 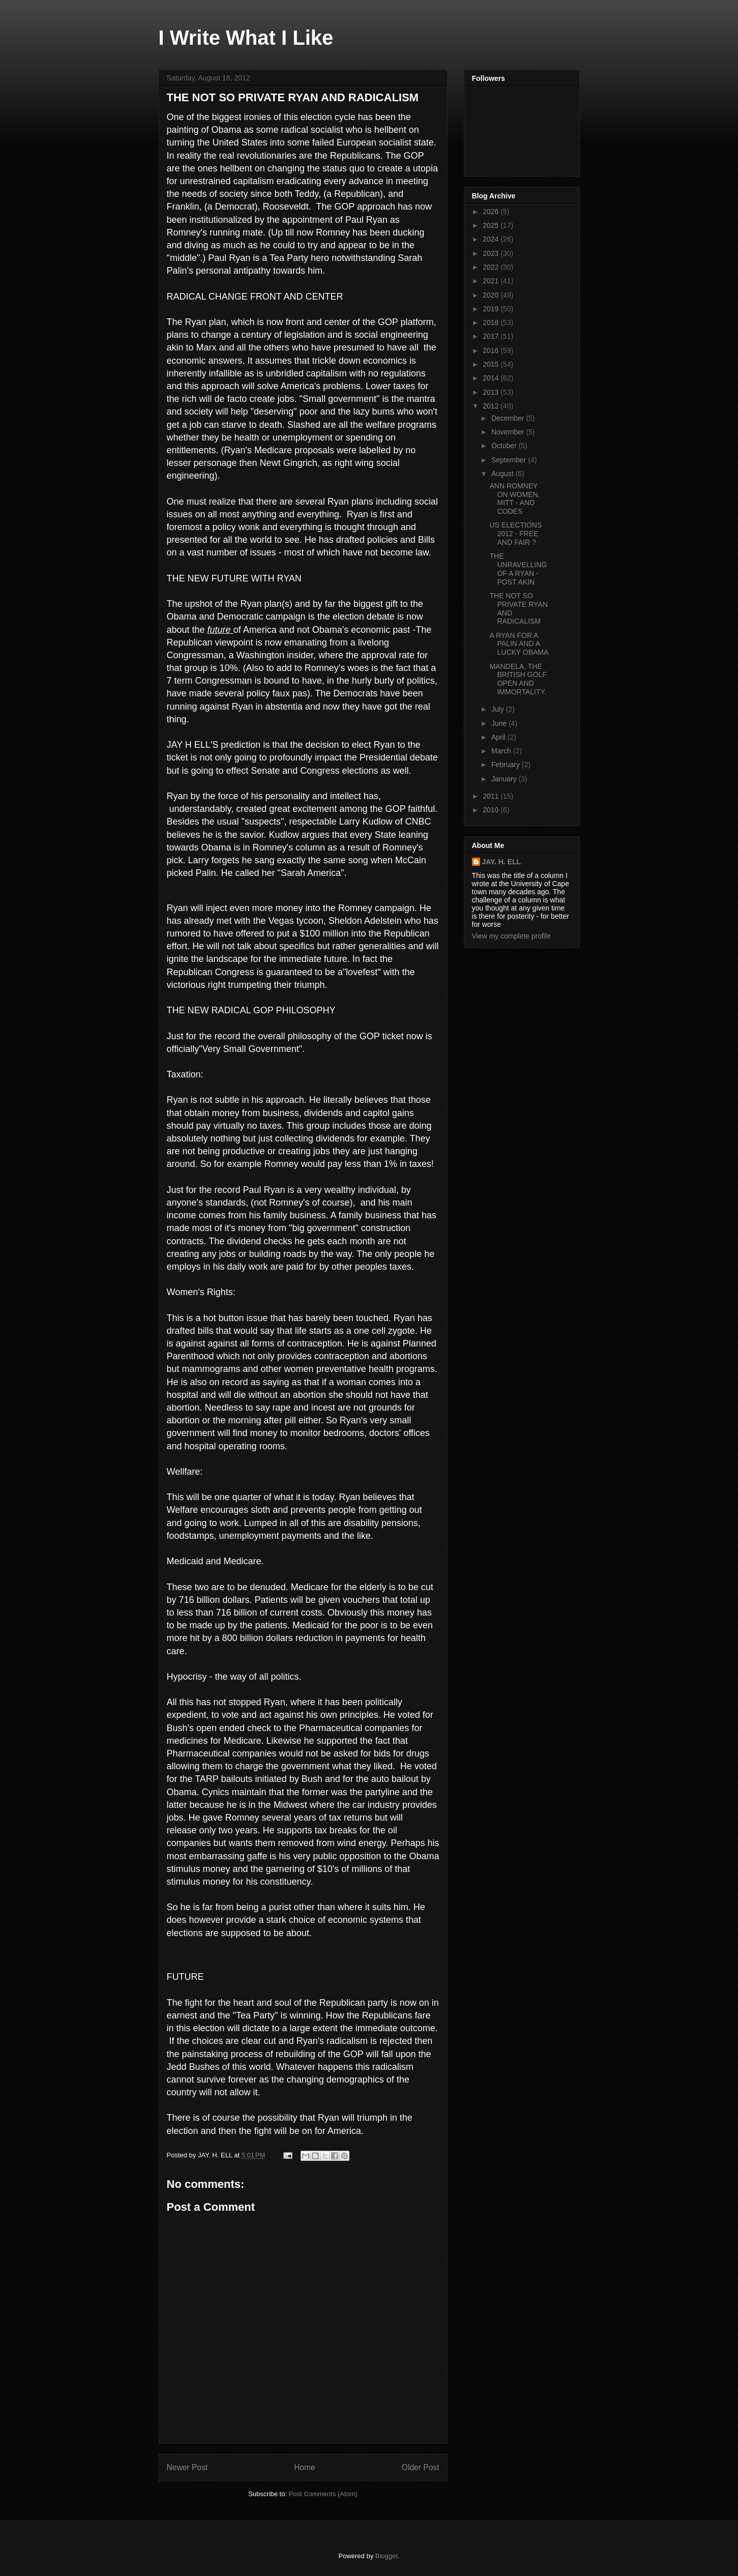 I want to click on 2016, so click(x=491, y=350).